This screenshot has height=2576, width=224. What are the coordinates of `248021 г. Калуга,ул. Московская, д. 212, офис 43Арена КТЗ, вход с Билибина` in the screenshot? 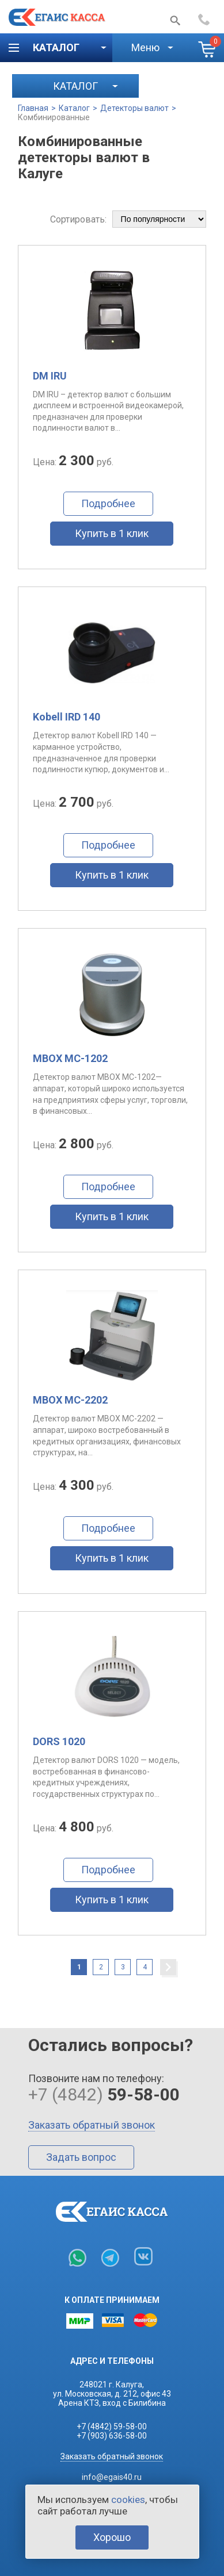 It's located at (112, 2394).